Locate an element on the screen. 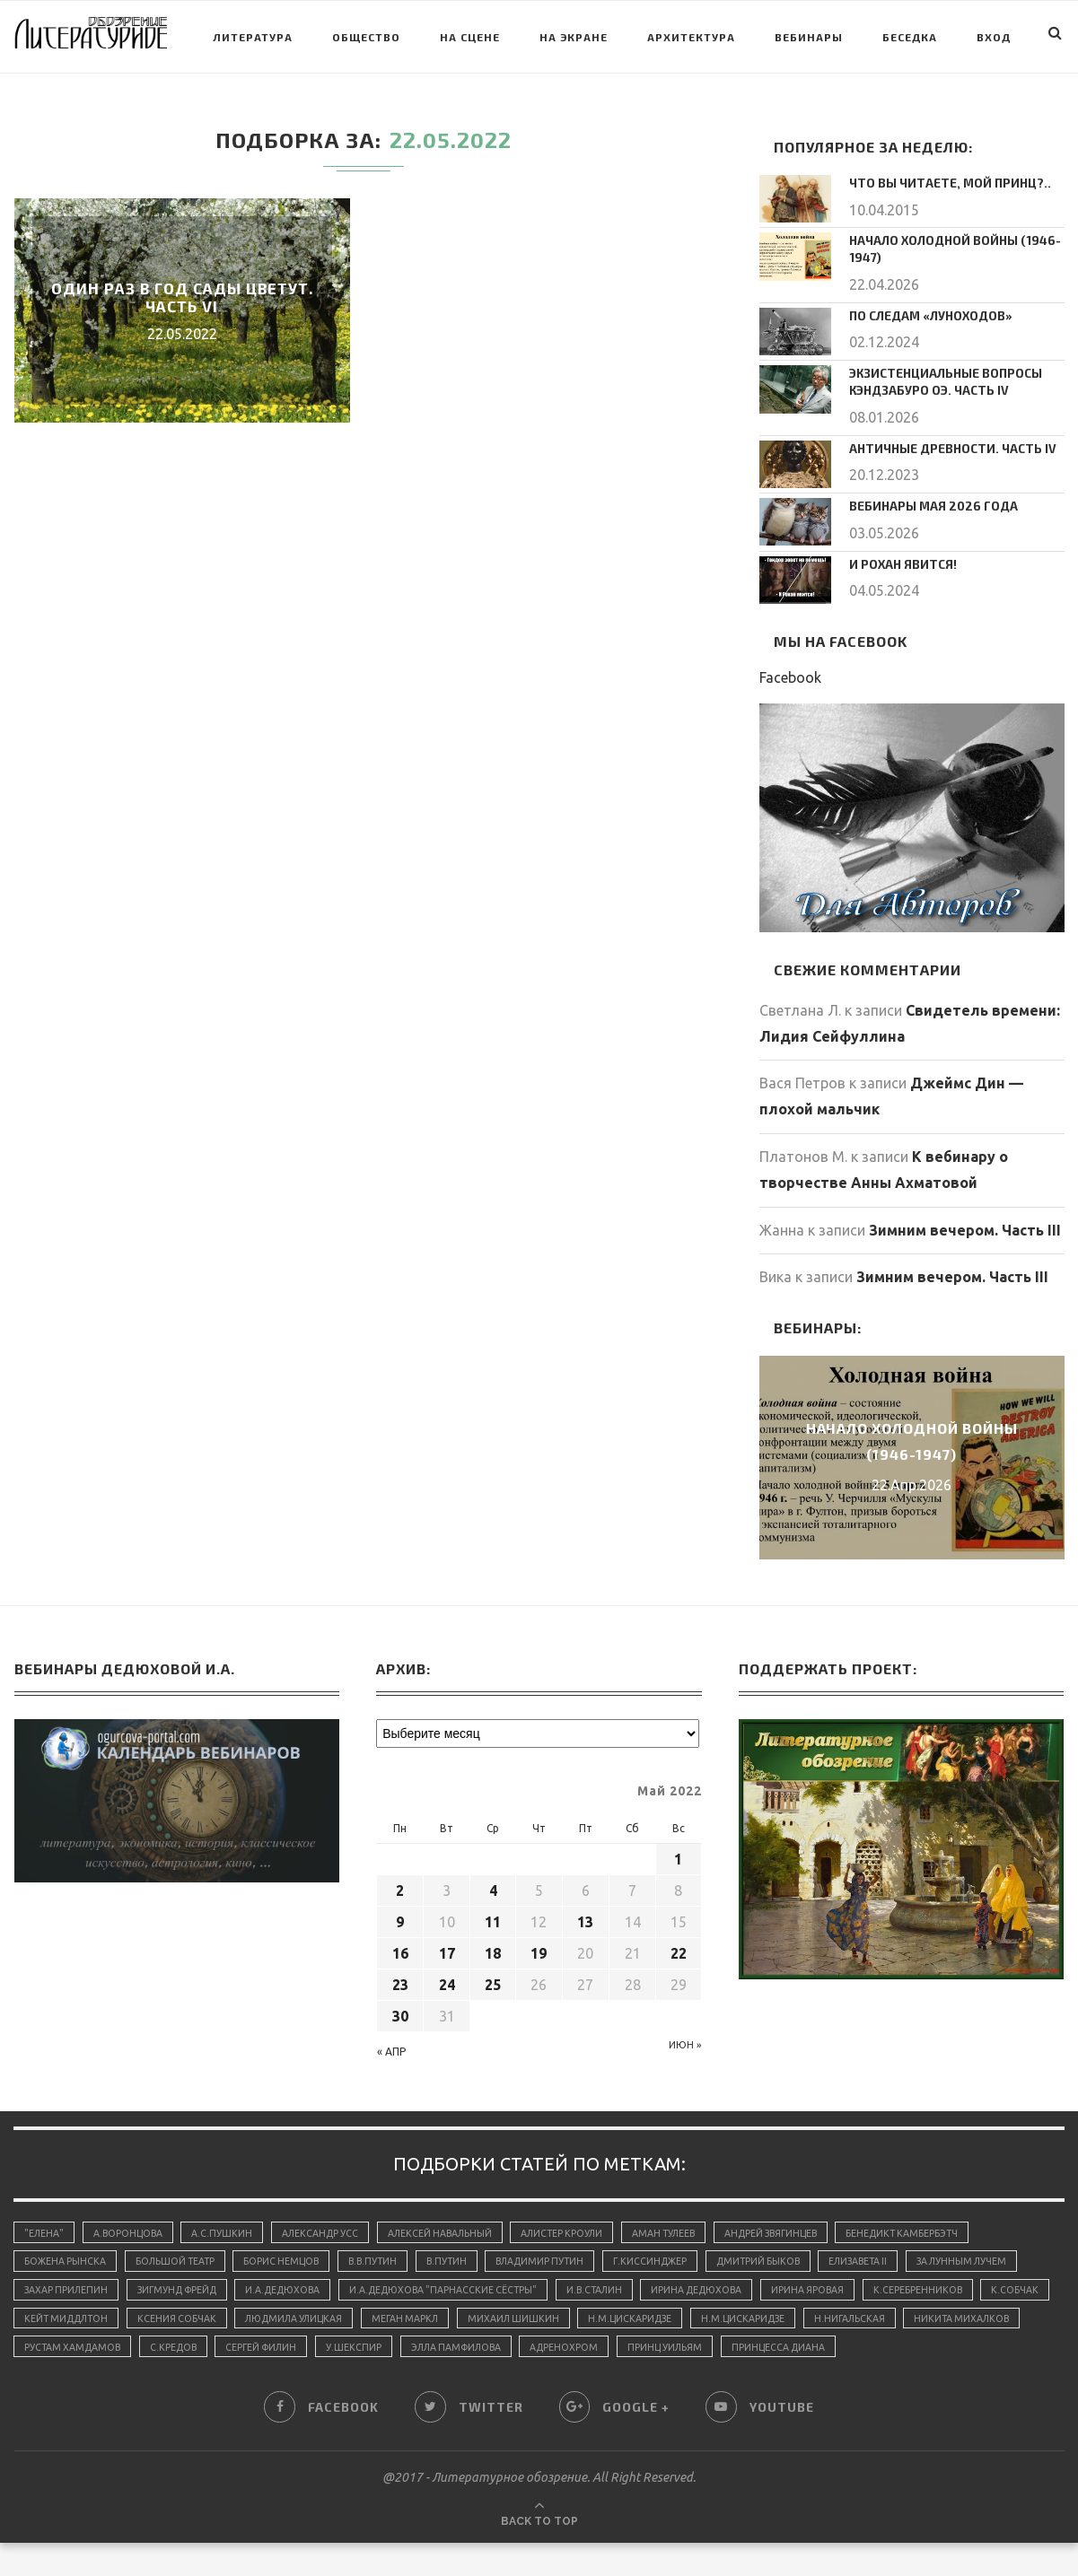 This screenshot has height=2576, width=1078. Борис Немцов is located at coordinates (292, 2256).